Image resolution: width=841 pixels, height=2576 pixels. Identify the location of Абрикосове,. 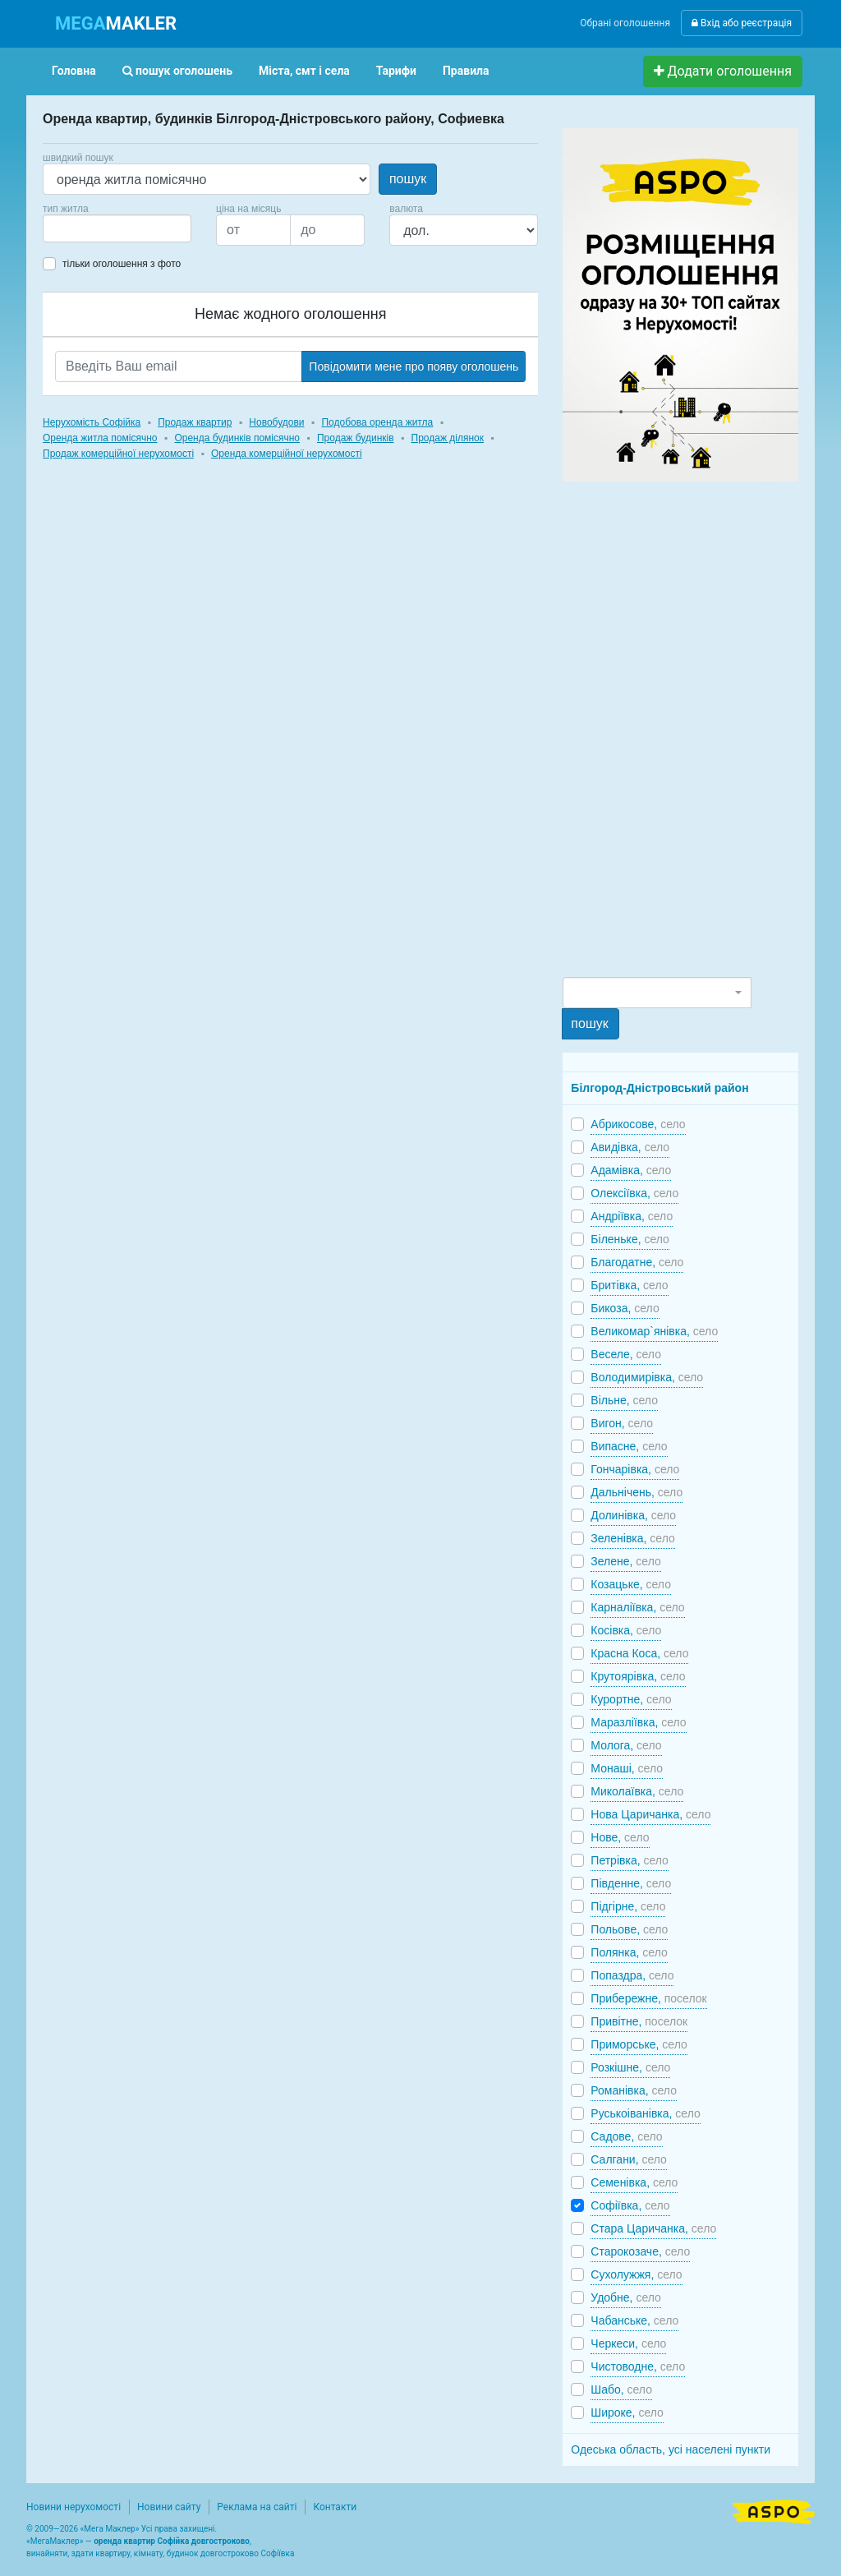
(638, 1124).